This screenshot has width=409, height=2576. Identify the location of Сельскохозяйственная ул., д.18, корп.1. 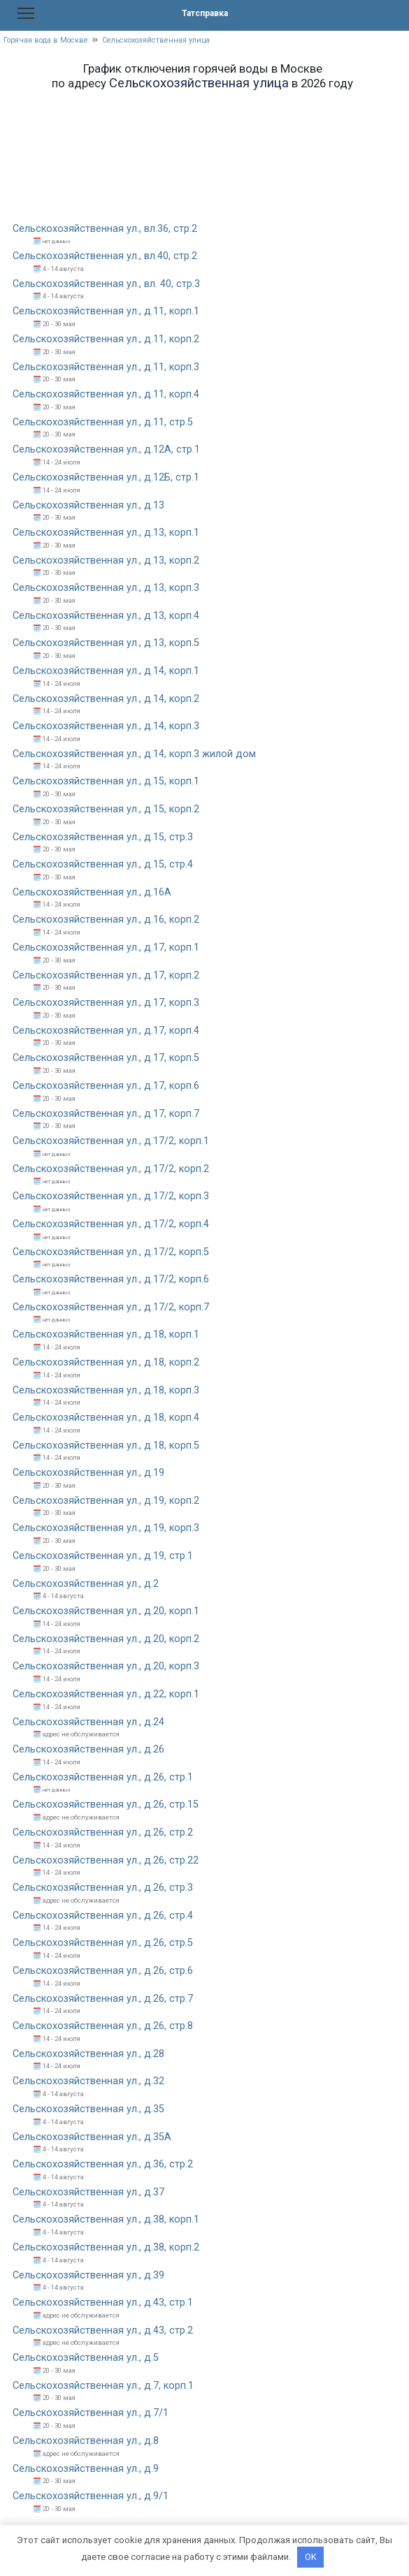
(106, 1334).